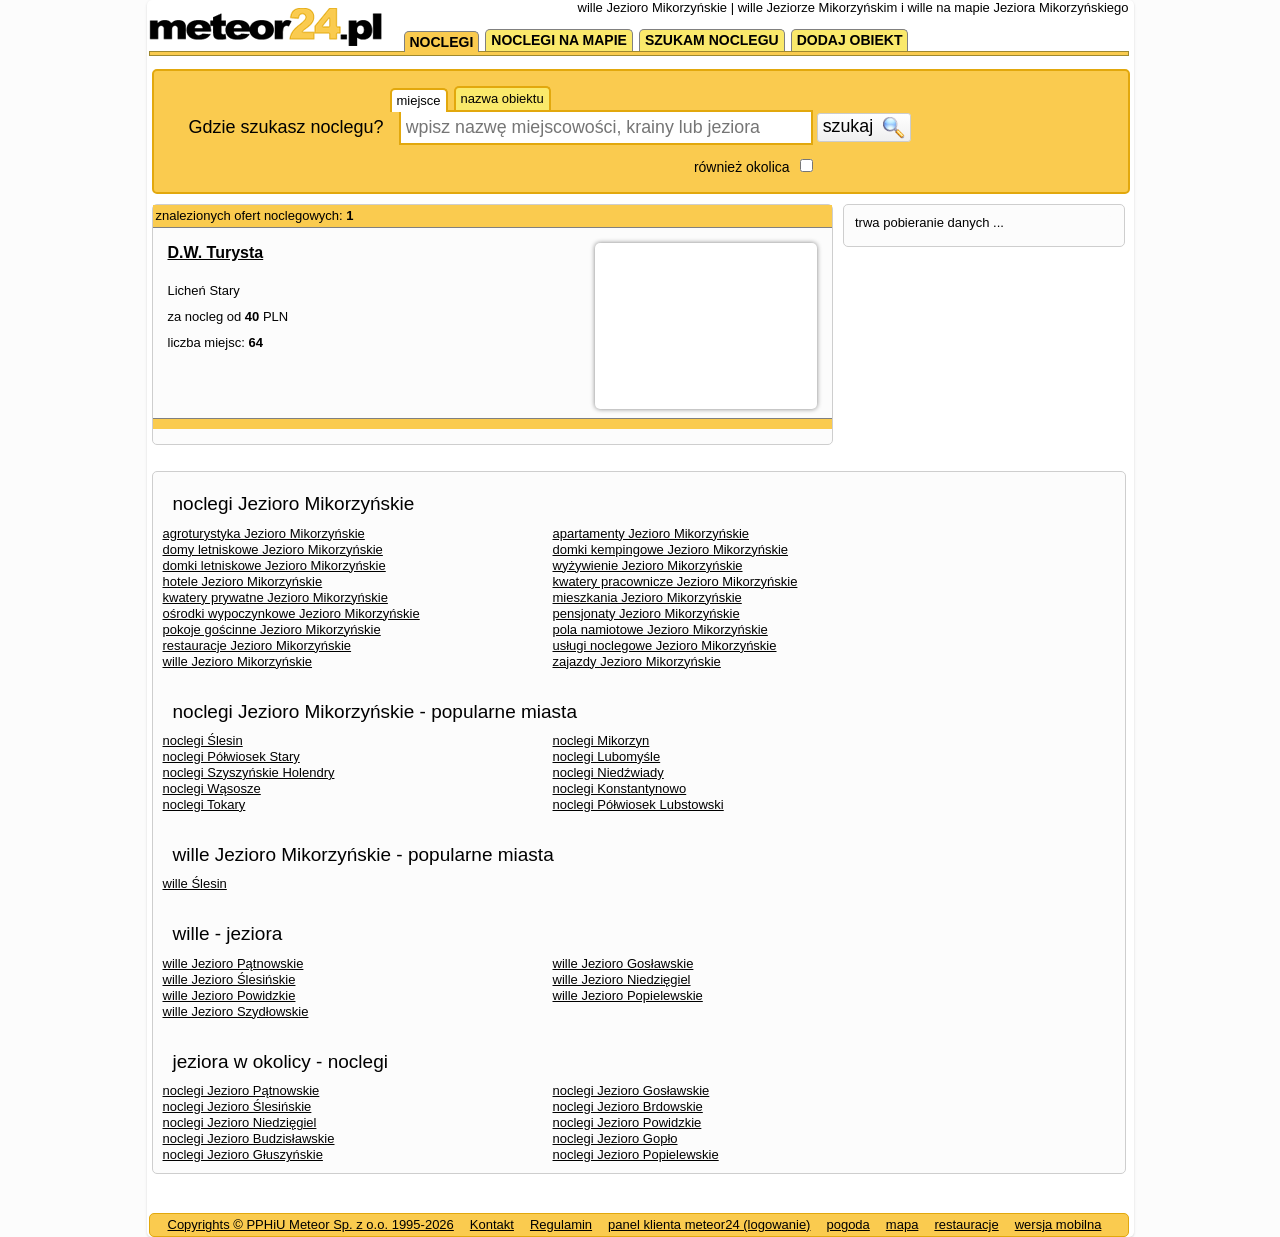 The width and height of the screenshot is (1280, 1237). I want to click on noclegi Jezioro Ślesińskie, so click(237, 1106).